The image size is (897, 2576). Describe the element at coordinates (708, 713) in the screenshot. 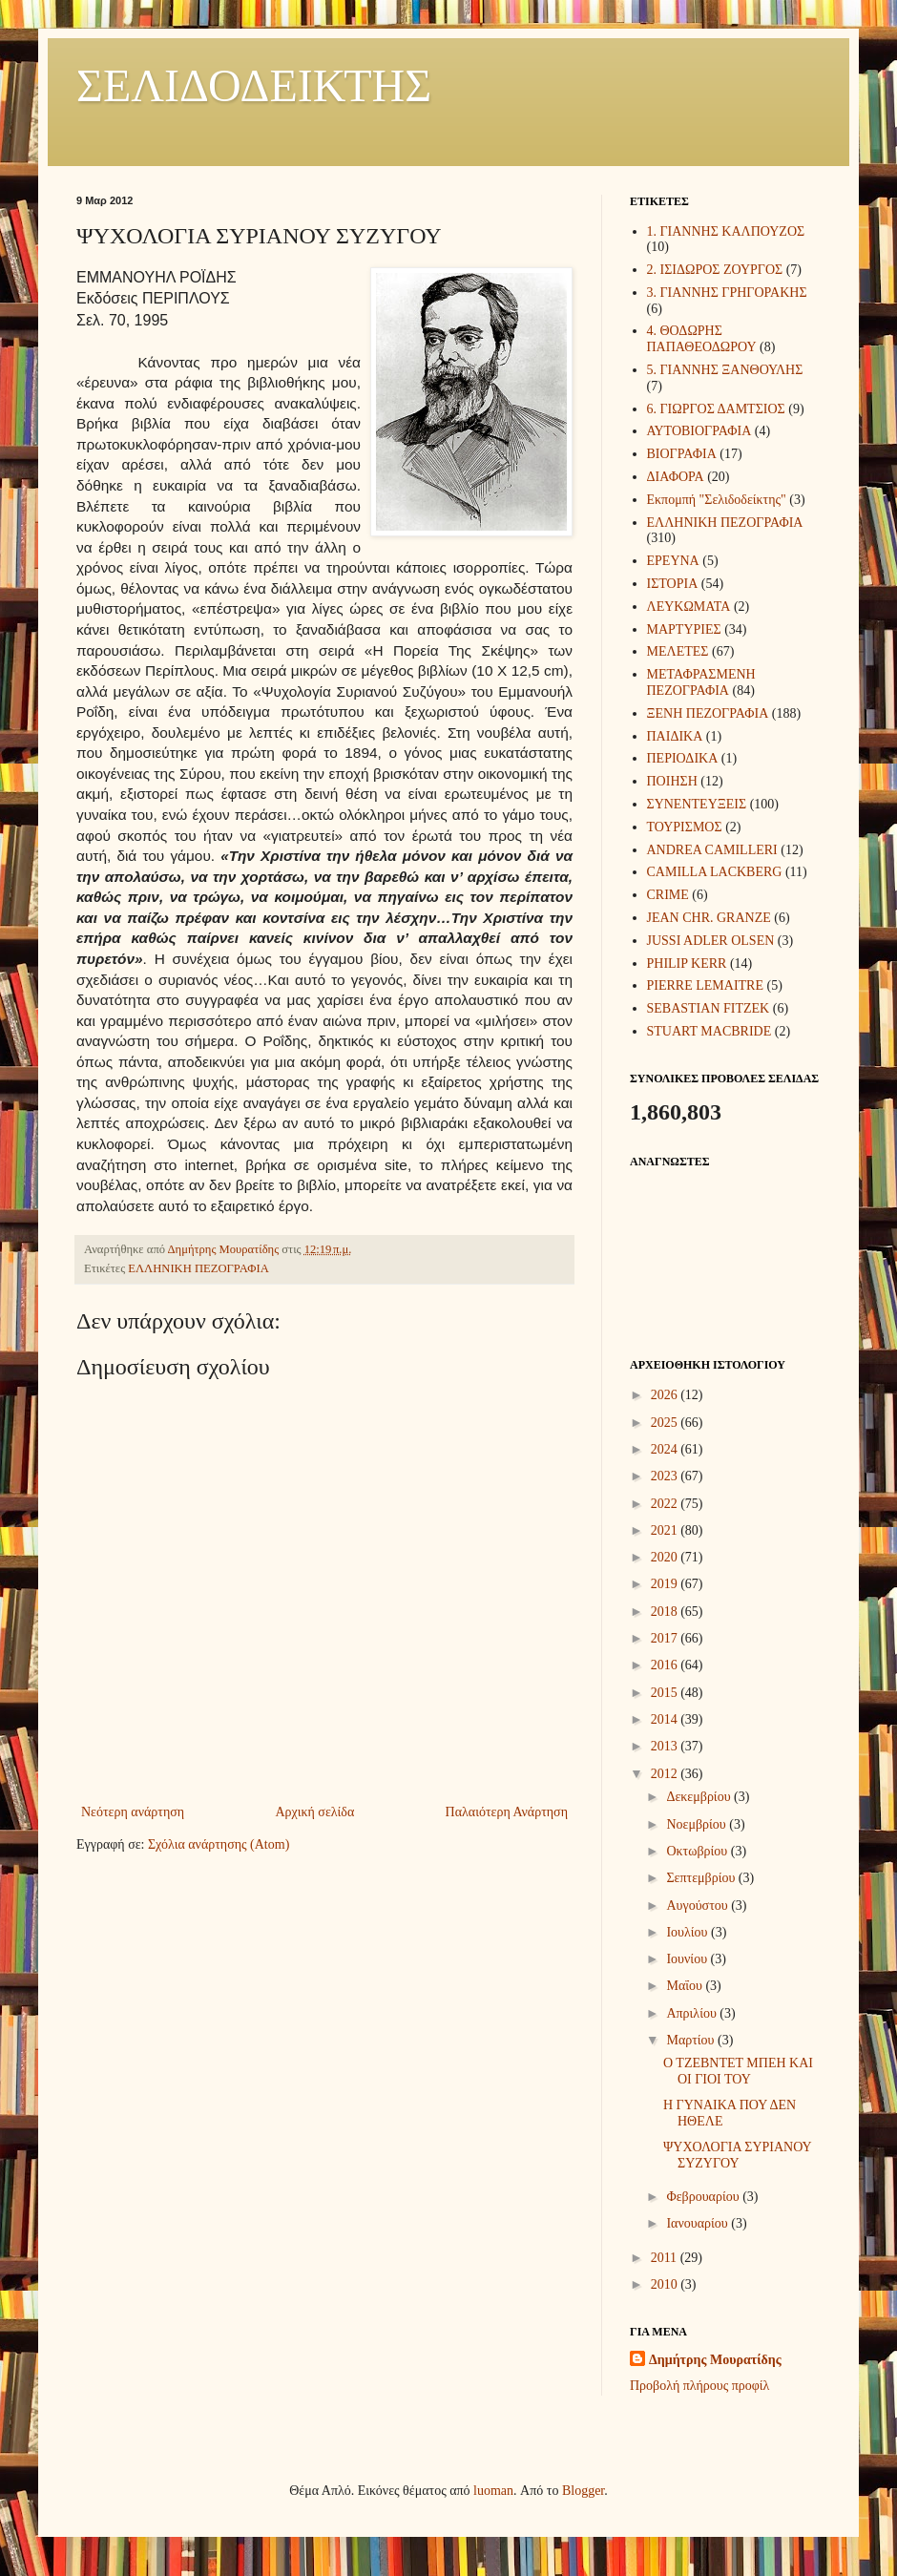

I see `ΞΕΝΗ ΠΕΖΟΓΡΑΦΙΑ` at that location.